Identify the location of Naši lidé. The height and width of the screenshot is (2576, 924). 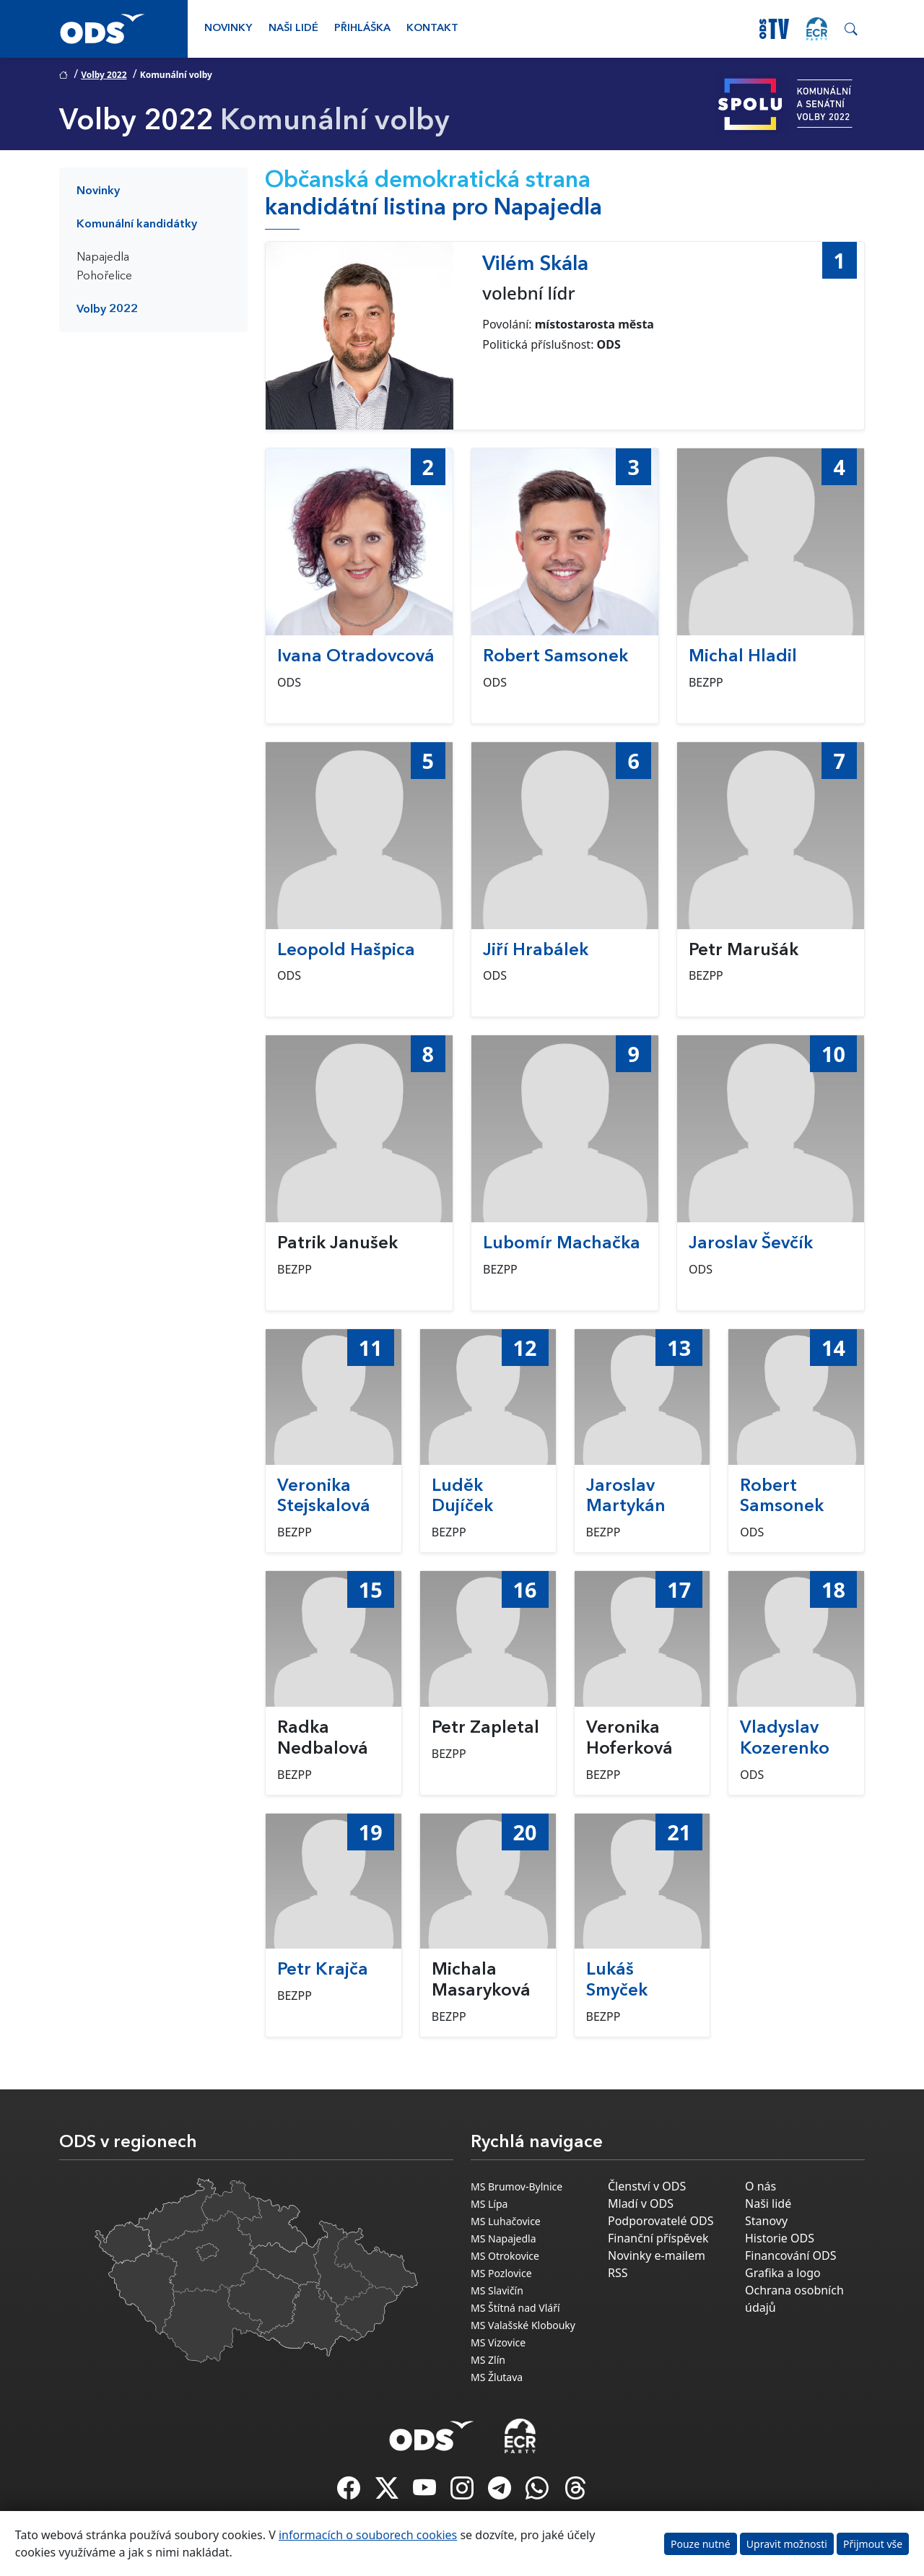
(293, 28).